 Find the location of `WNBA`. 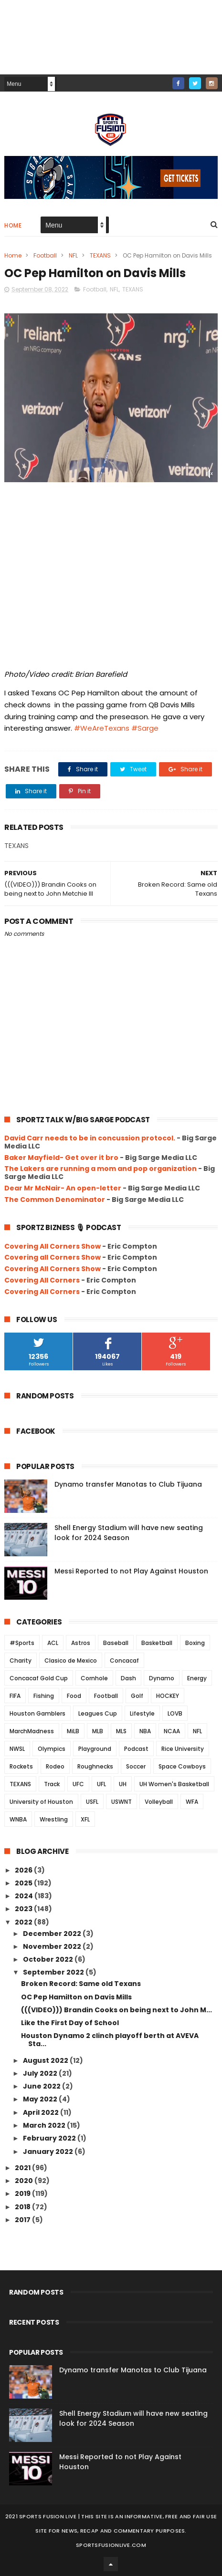

WNBA is located at coordinates (18, 1819).